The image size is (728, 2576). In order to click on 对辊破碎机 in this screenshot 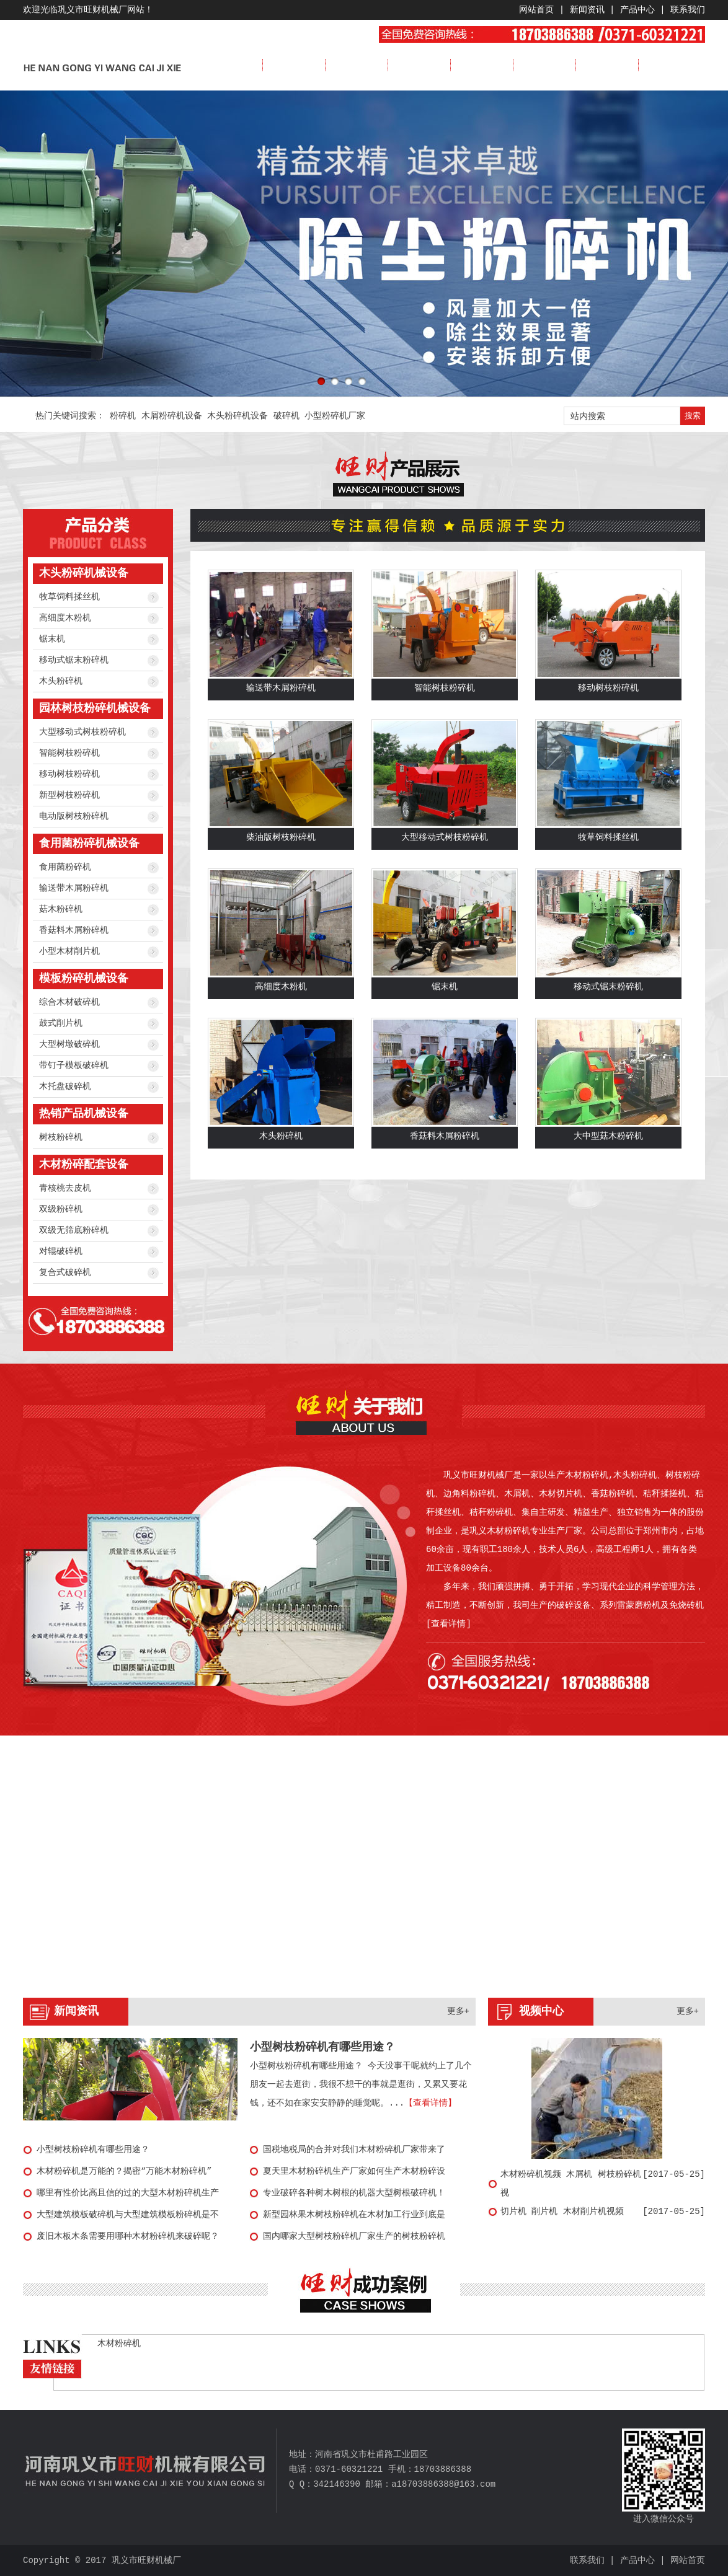, I will do `click(60, 1251)`.